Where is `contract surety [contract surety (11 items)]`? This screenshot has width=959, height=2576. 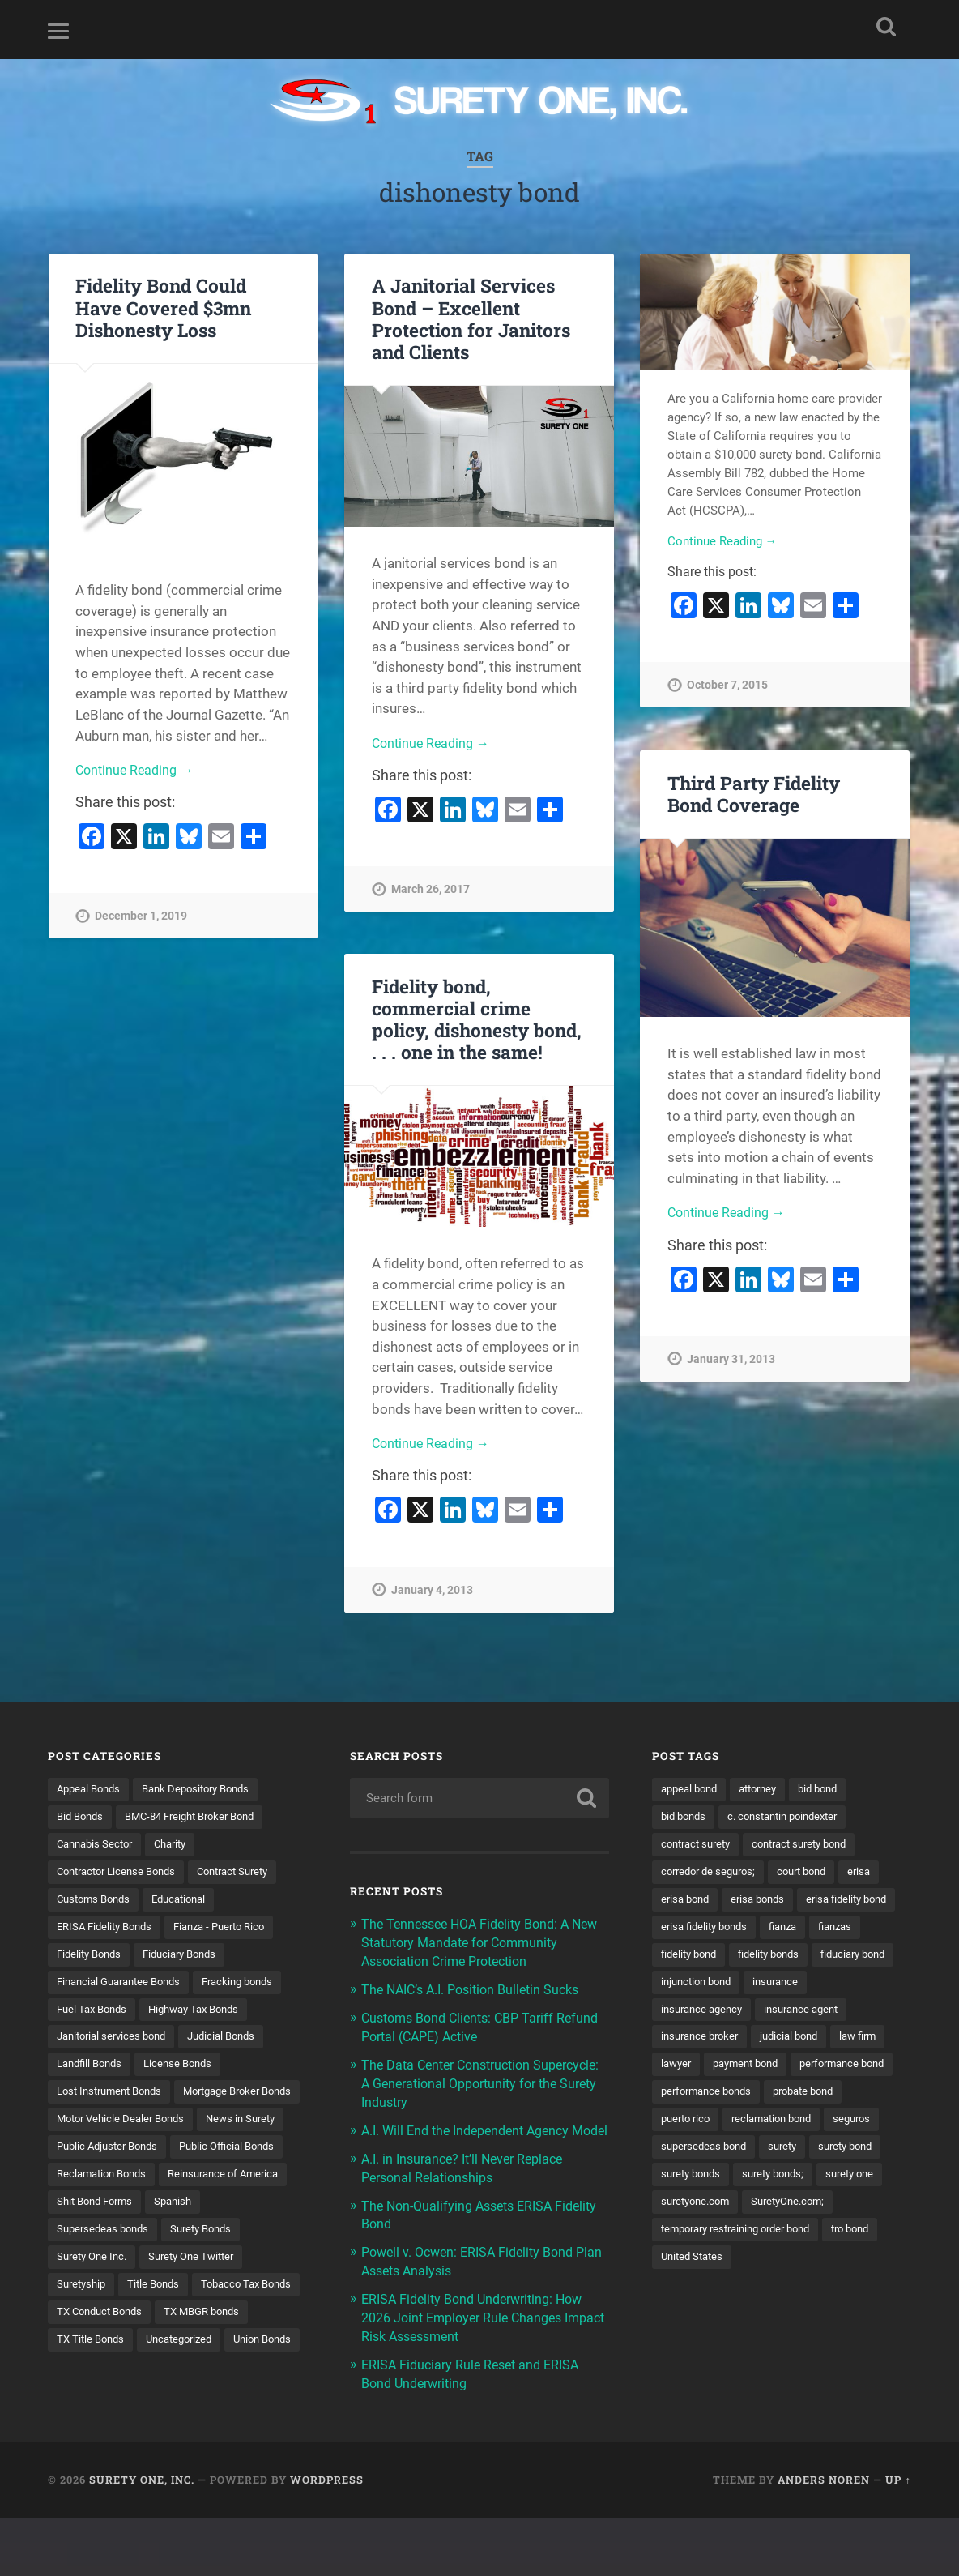 contract surety [contract surety (11 items)] is located at coordinates (699, 1845).